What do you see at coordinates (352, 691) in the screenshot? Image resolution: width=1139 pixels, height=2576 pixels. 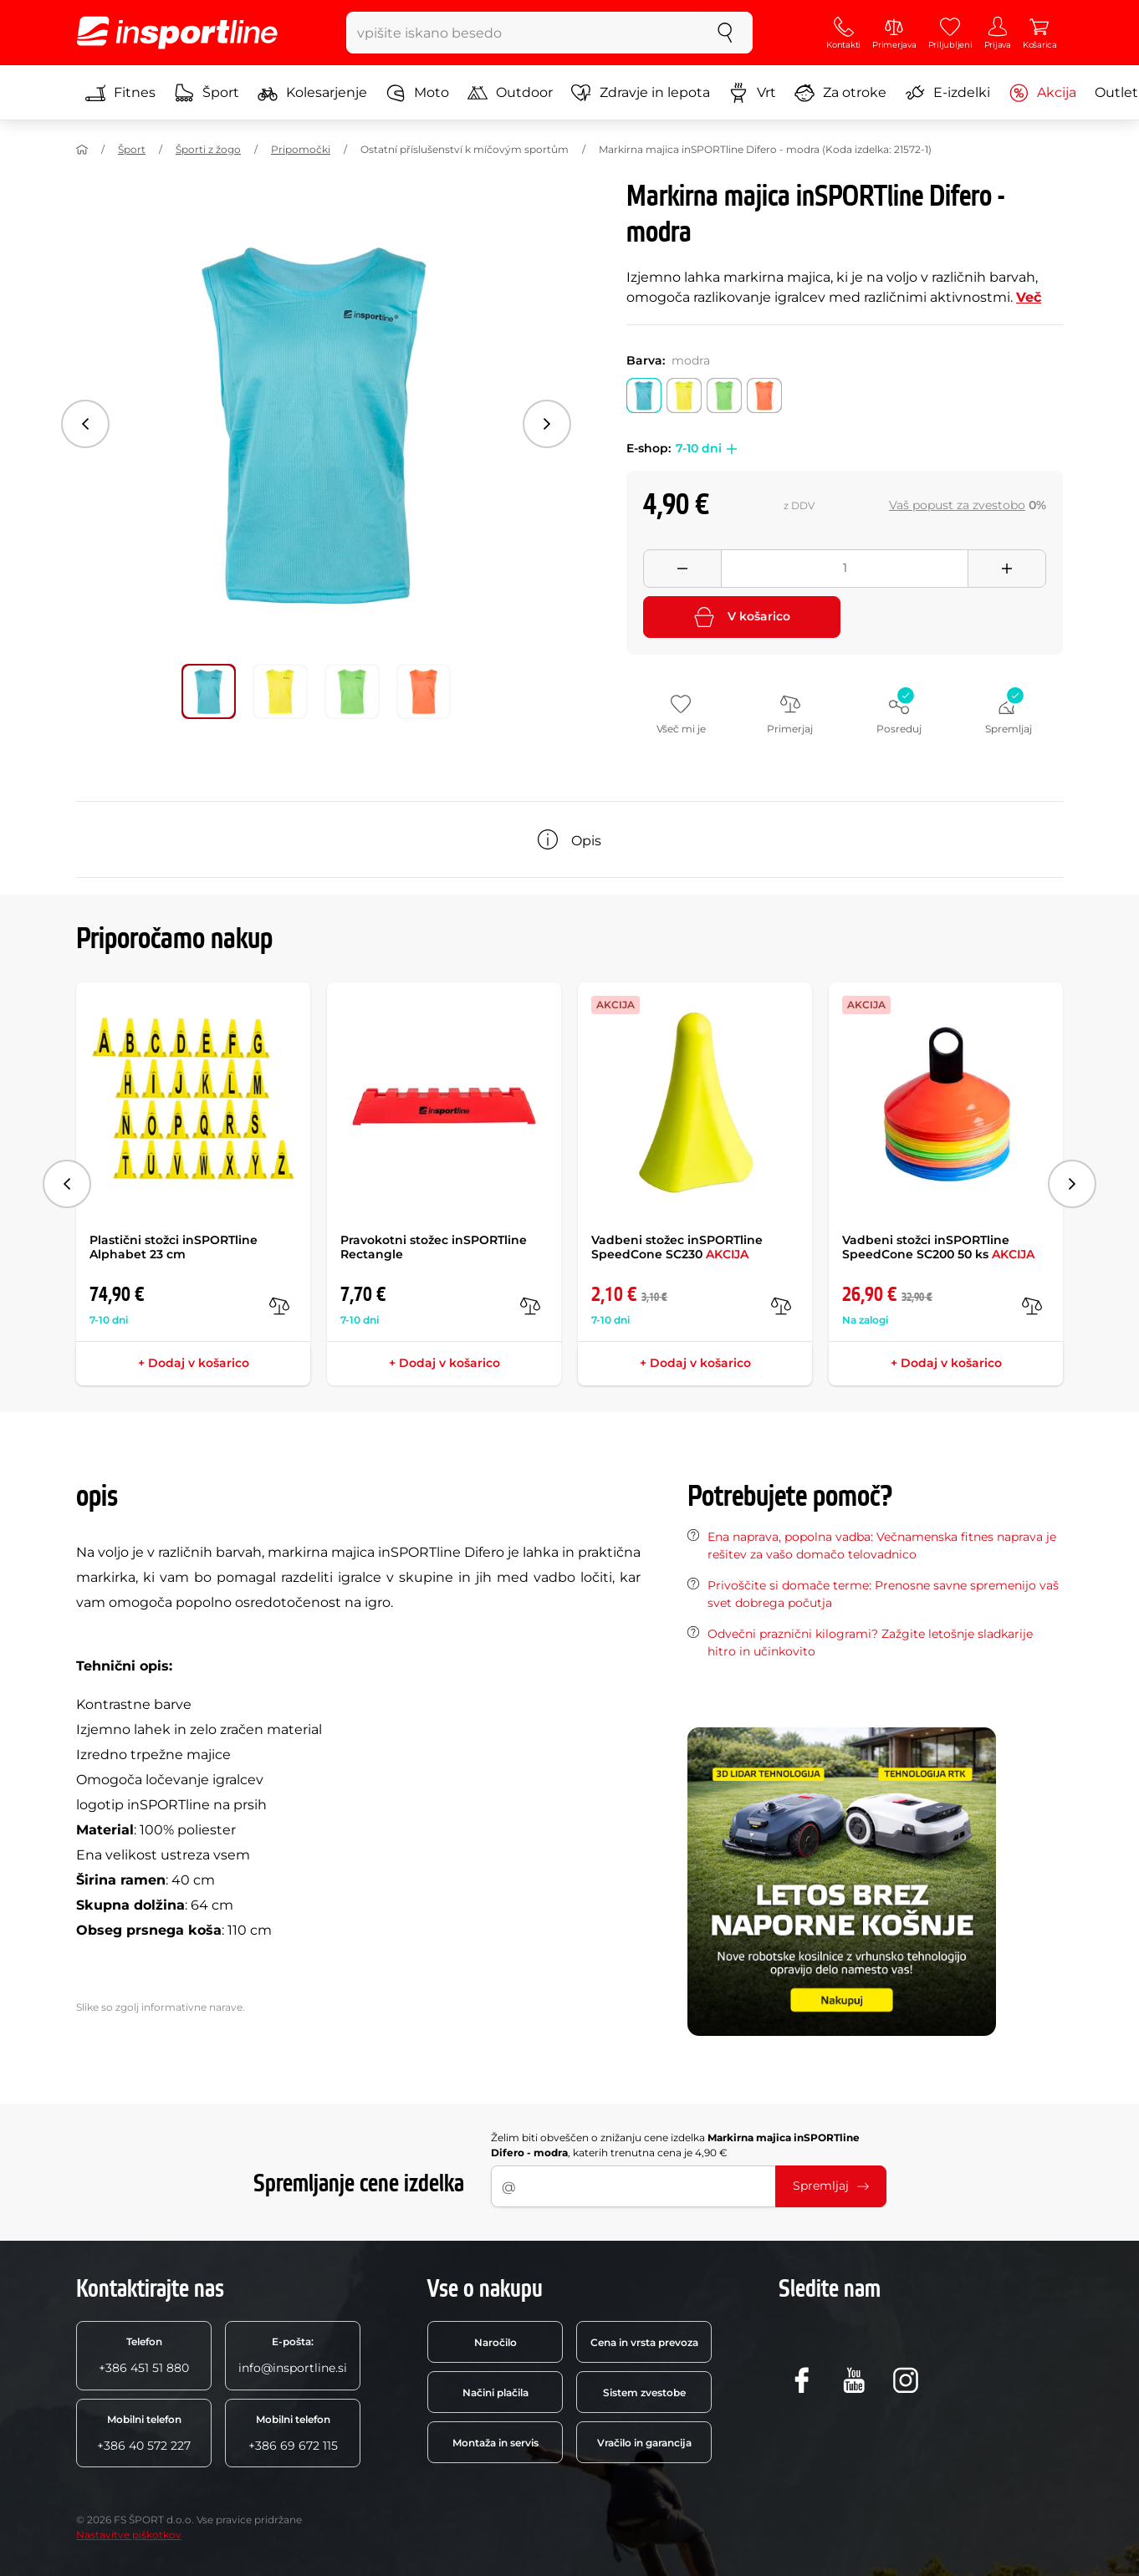 I see `[Premakni glavno galerijo na položaj številka 2]` at bounding box center [352, 691].